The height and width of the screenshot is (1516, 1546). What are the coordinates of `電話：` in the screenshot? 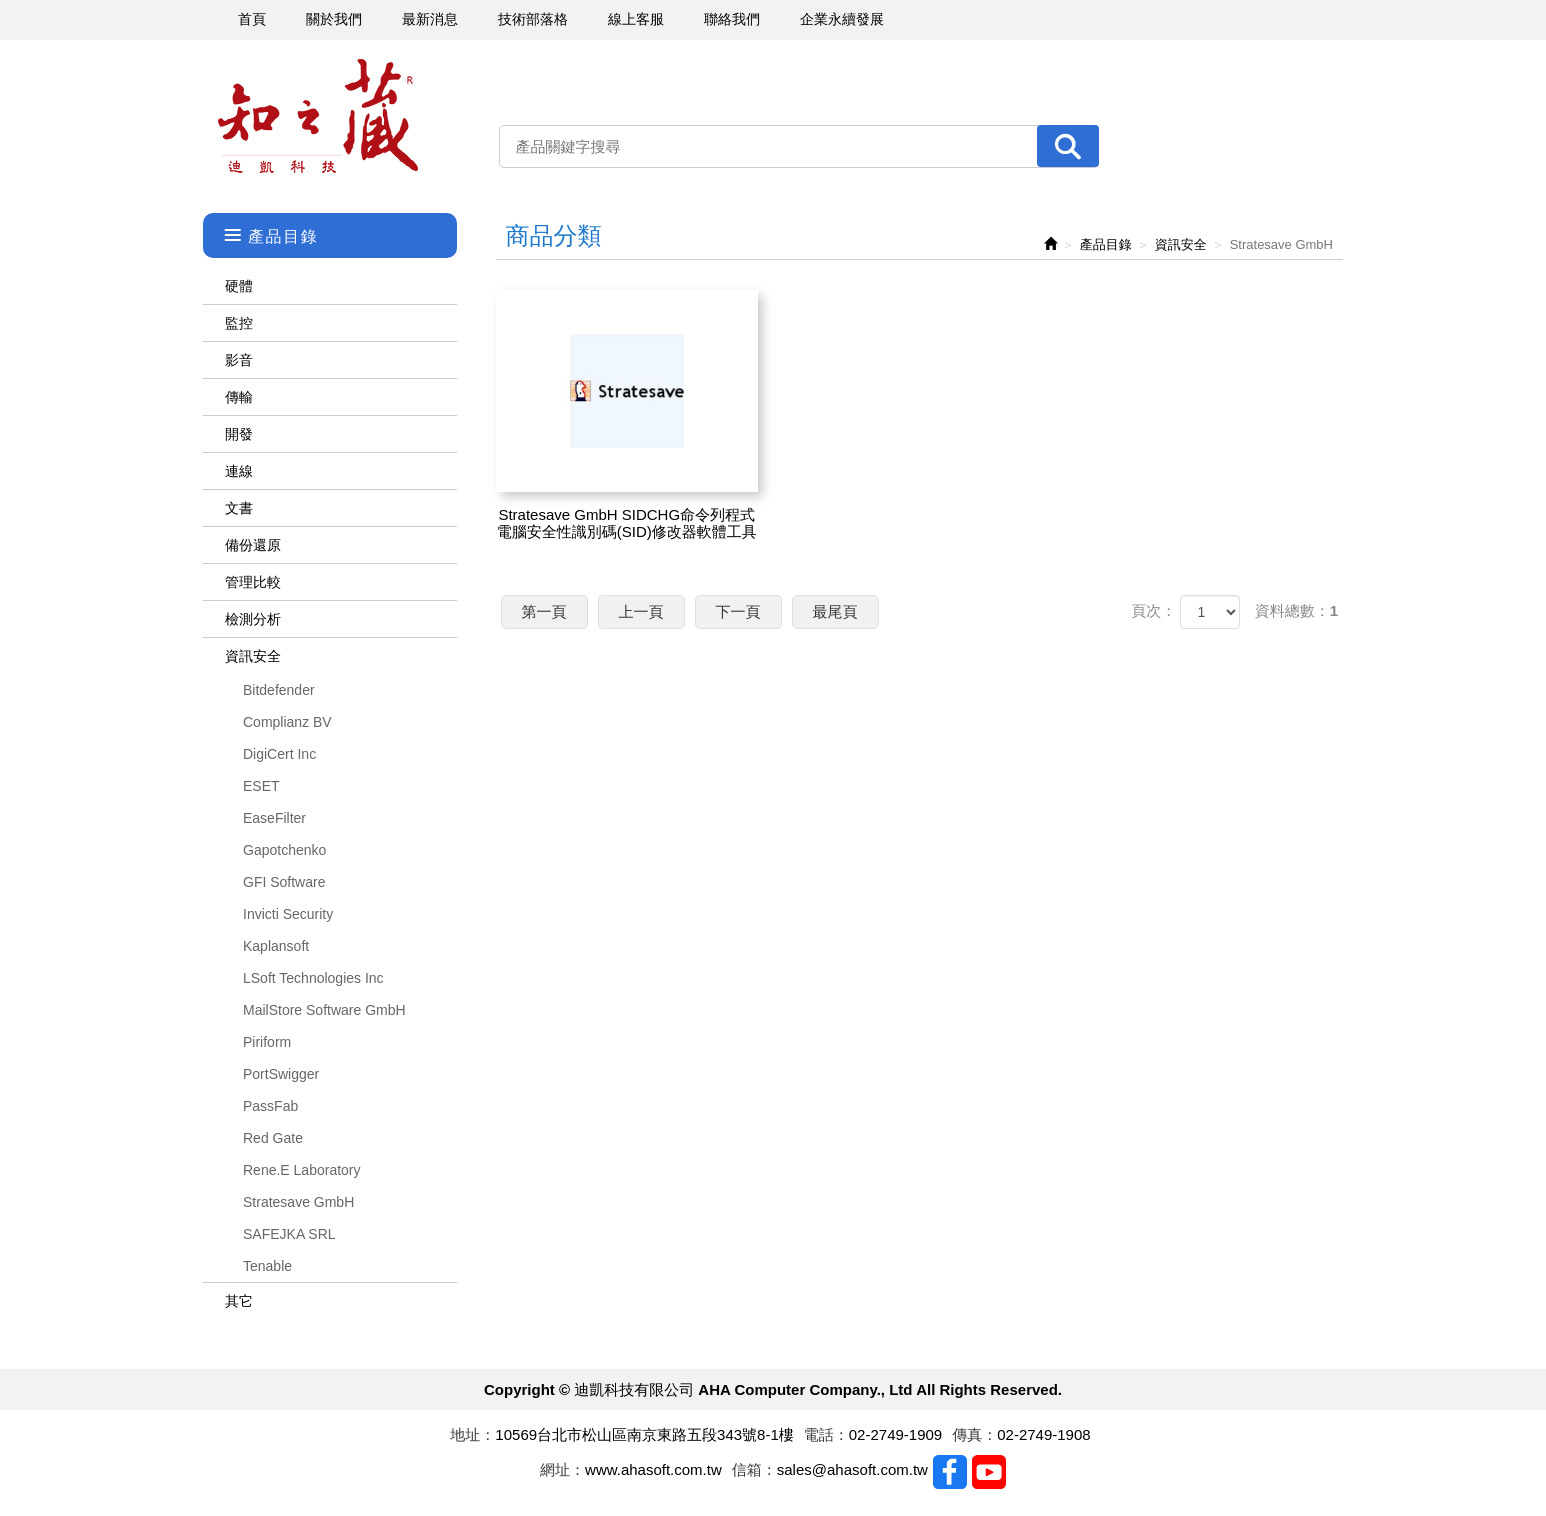 It's located at (826, 1434).